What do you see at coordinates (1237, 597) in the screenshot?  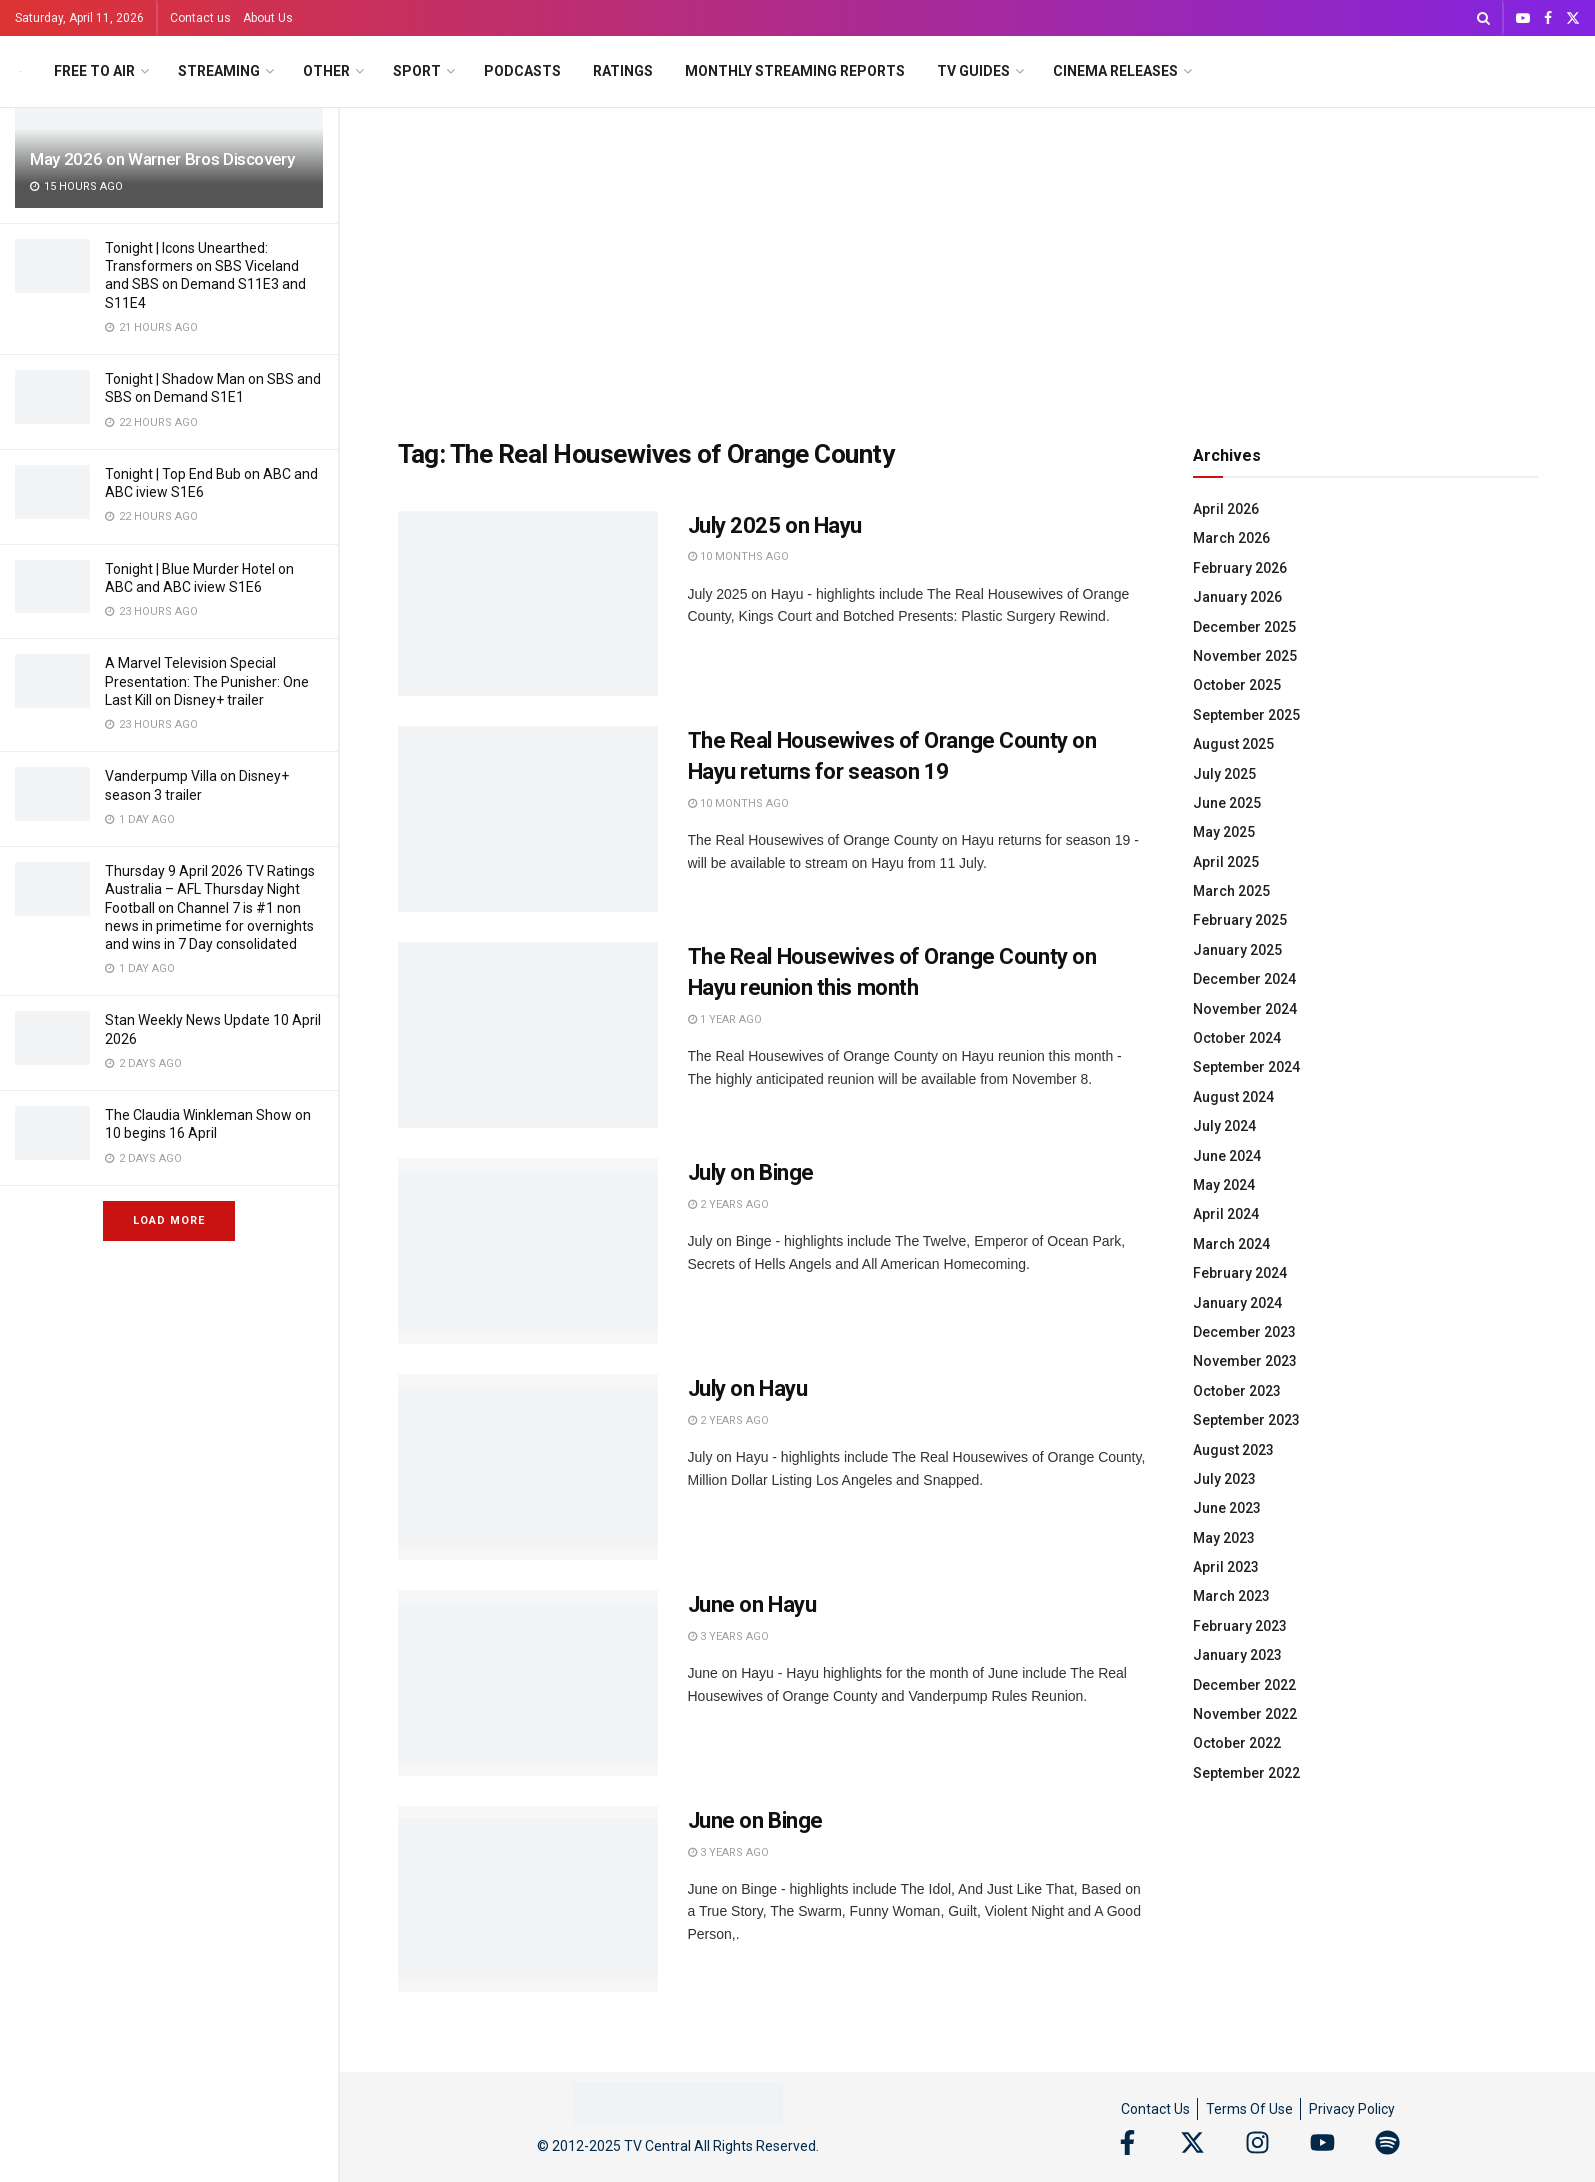 I see `January 2026` at bounding box center [1237, 597].